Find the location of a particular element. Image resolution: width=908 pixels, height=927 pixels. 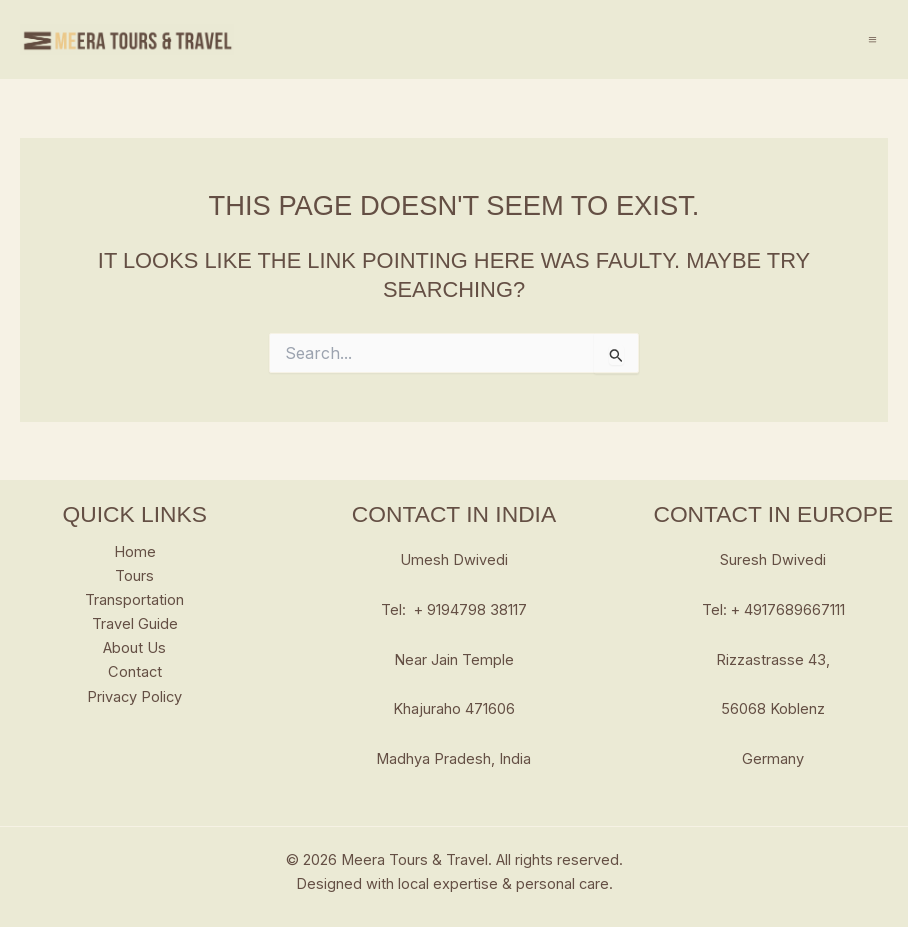

[Main menu toggle] is located at coordinates (872, 39).